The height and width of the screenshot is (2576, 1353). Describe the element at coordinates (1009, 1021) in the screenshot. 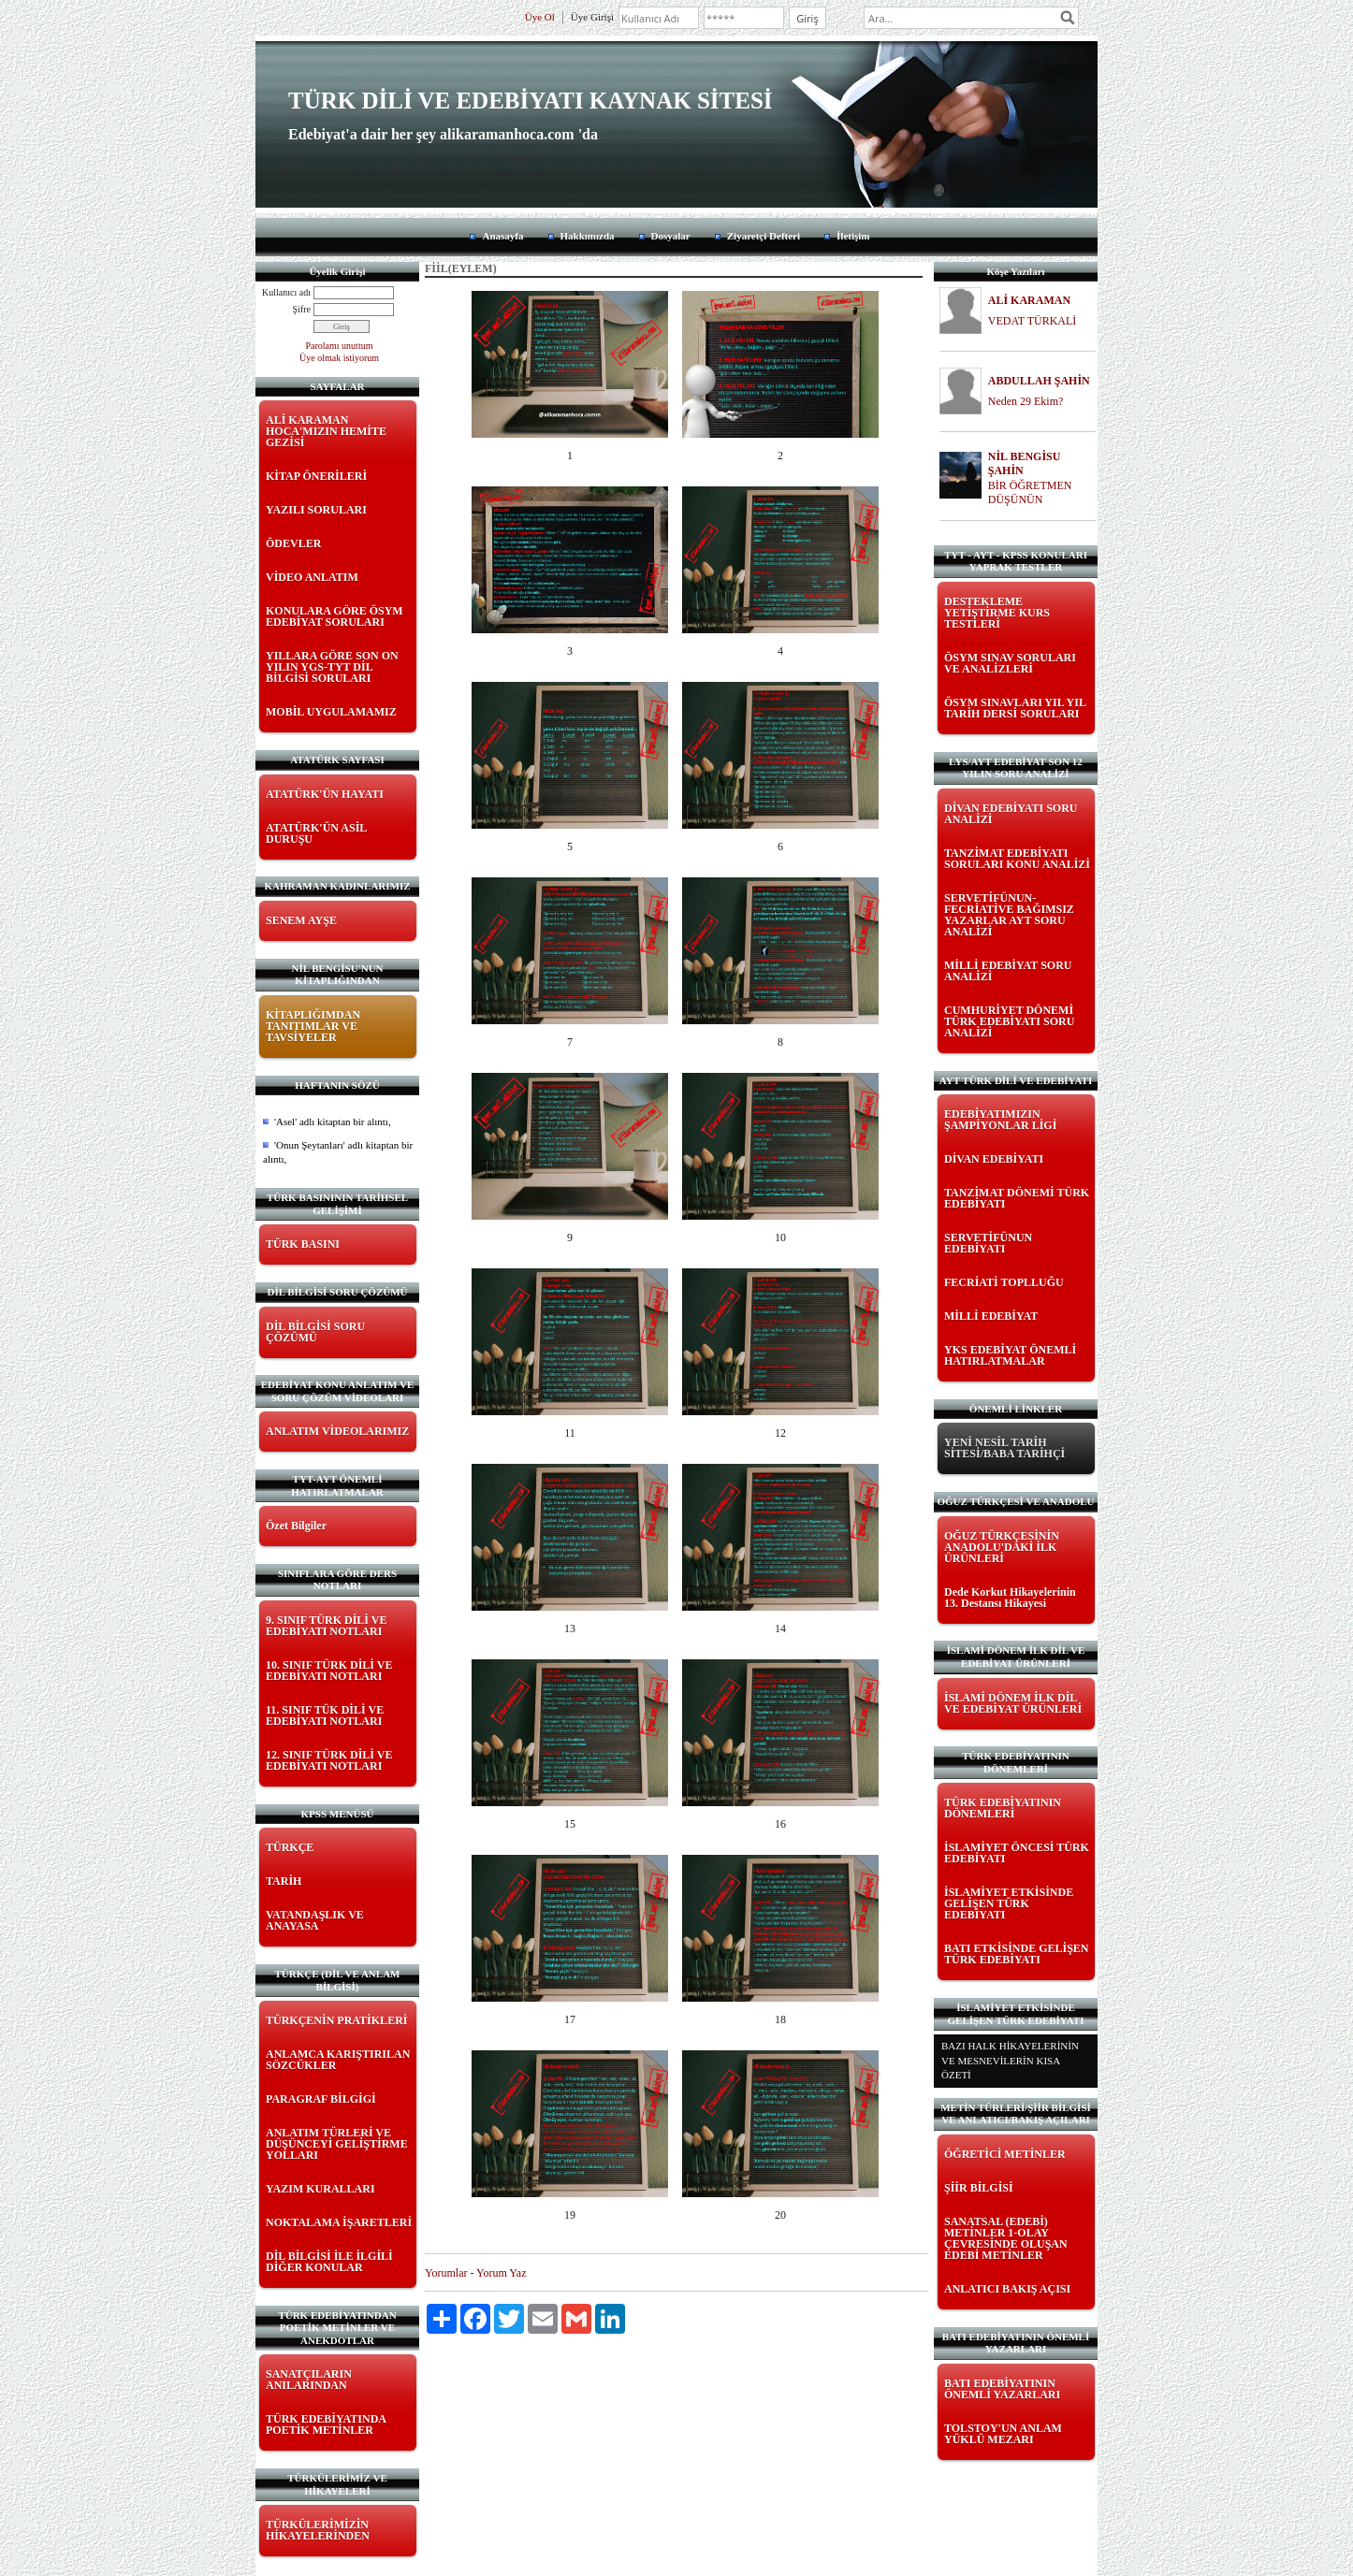

I see `CUMHURİYET DÖNEMİ TÜRK EDEBİYATI SORU ANALİZİ` at that location.